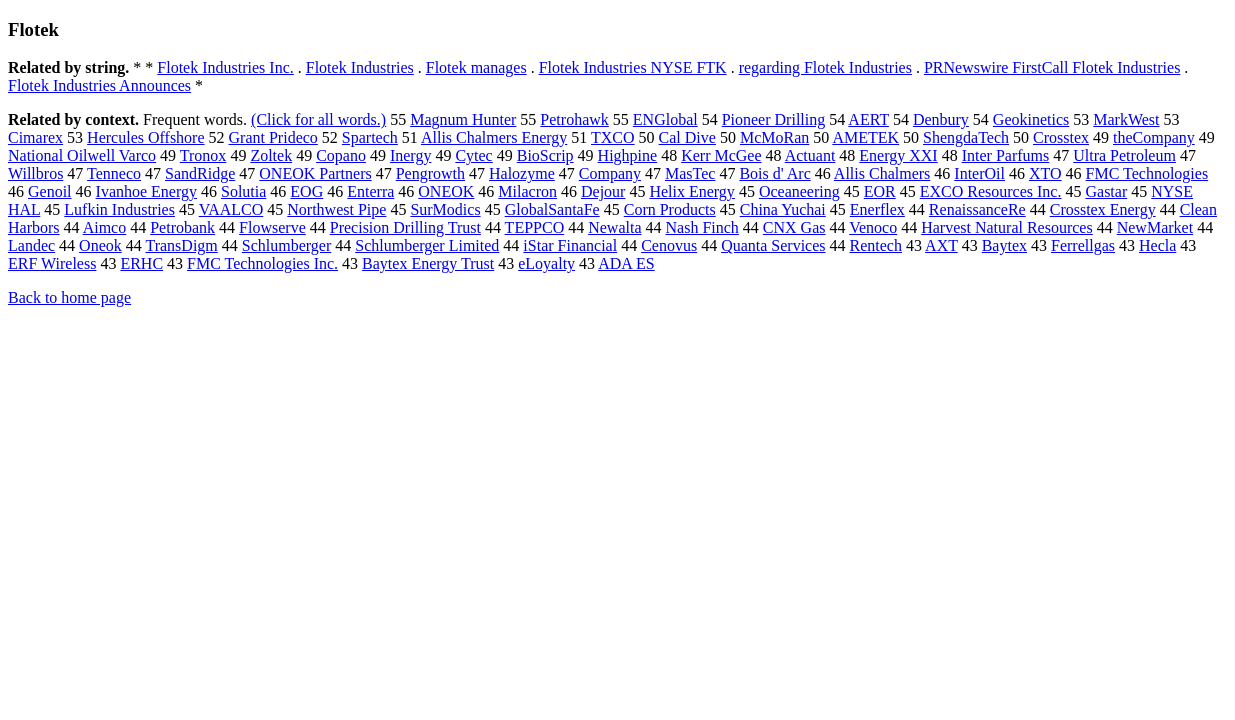 The height and width of the screenshot is (720, 1235). Describe the element at coordinates (665, 119) in the screenshot. I see `ENGlobal` at that location.